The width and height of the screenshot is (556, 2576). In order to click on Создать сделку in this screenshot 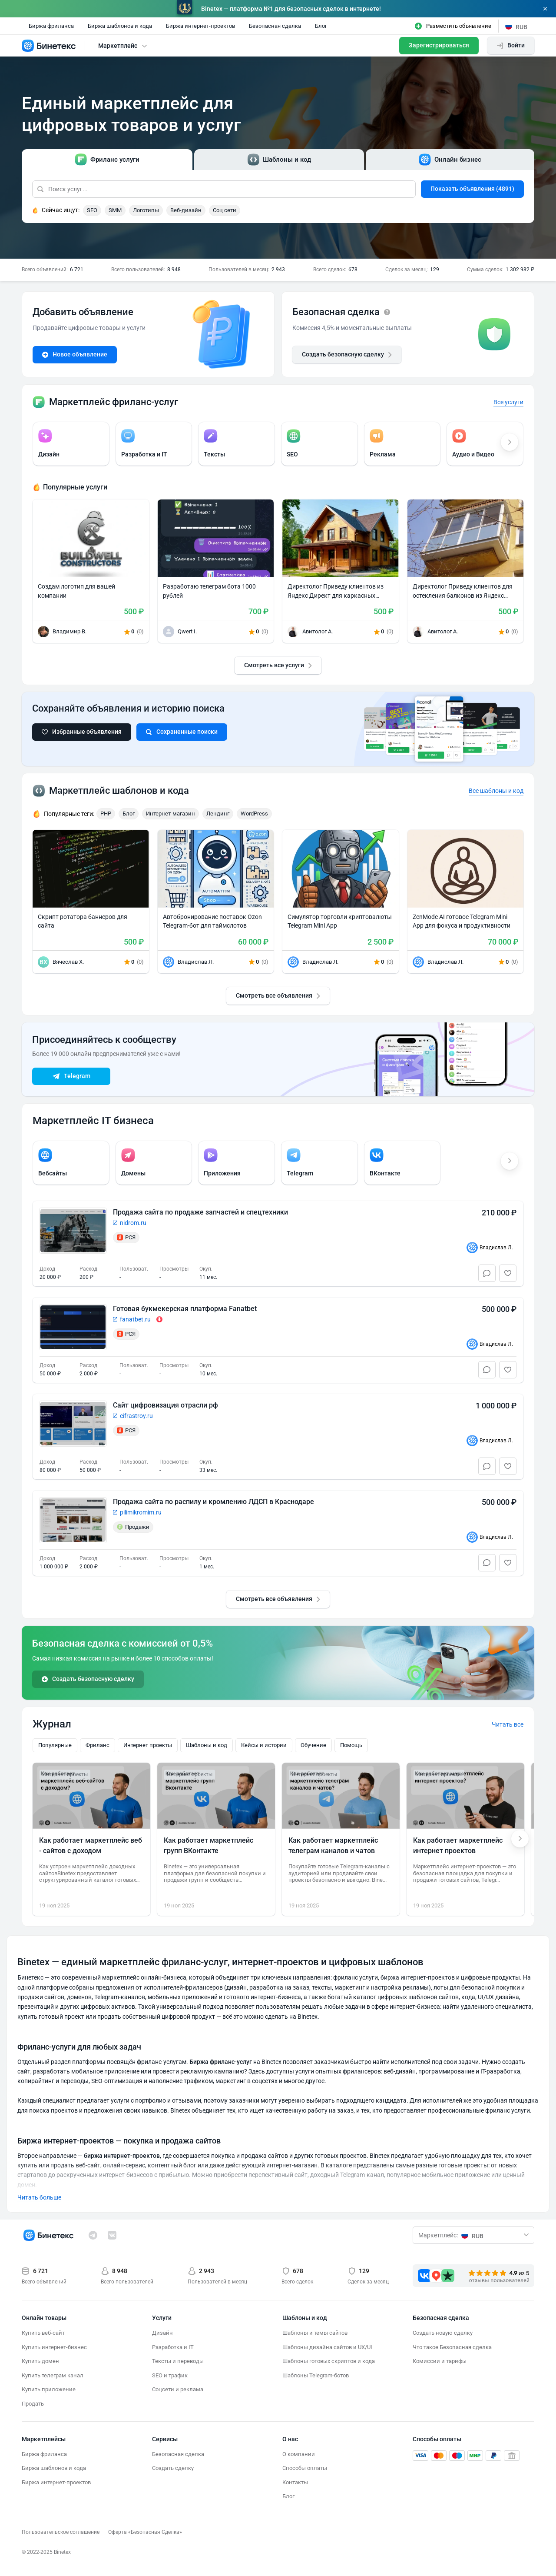, I will do `click(173, 2468)`.